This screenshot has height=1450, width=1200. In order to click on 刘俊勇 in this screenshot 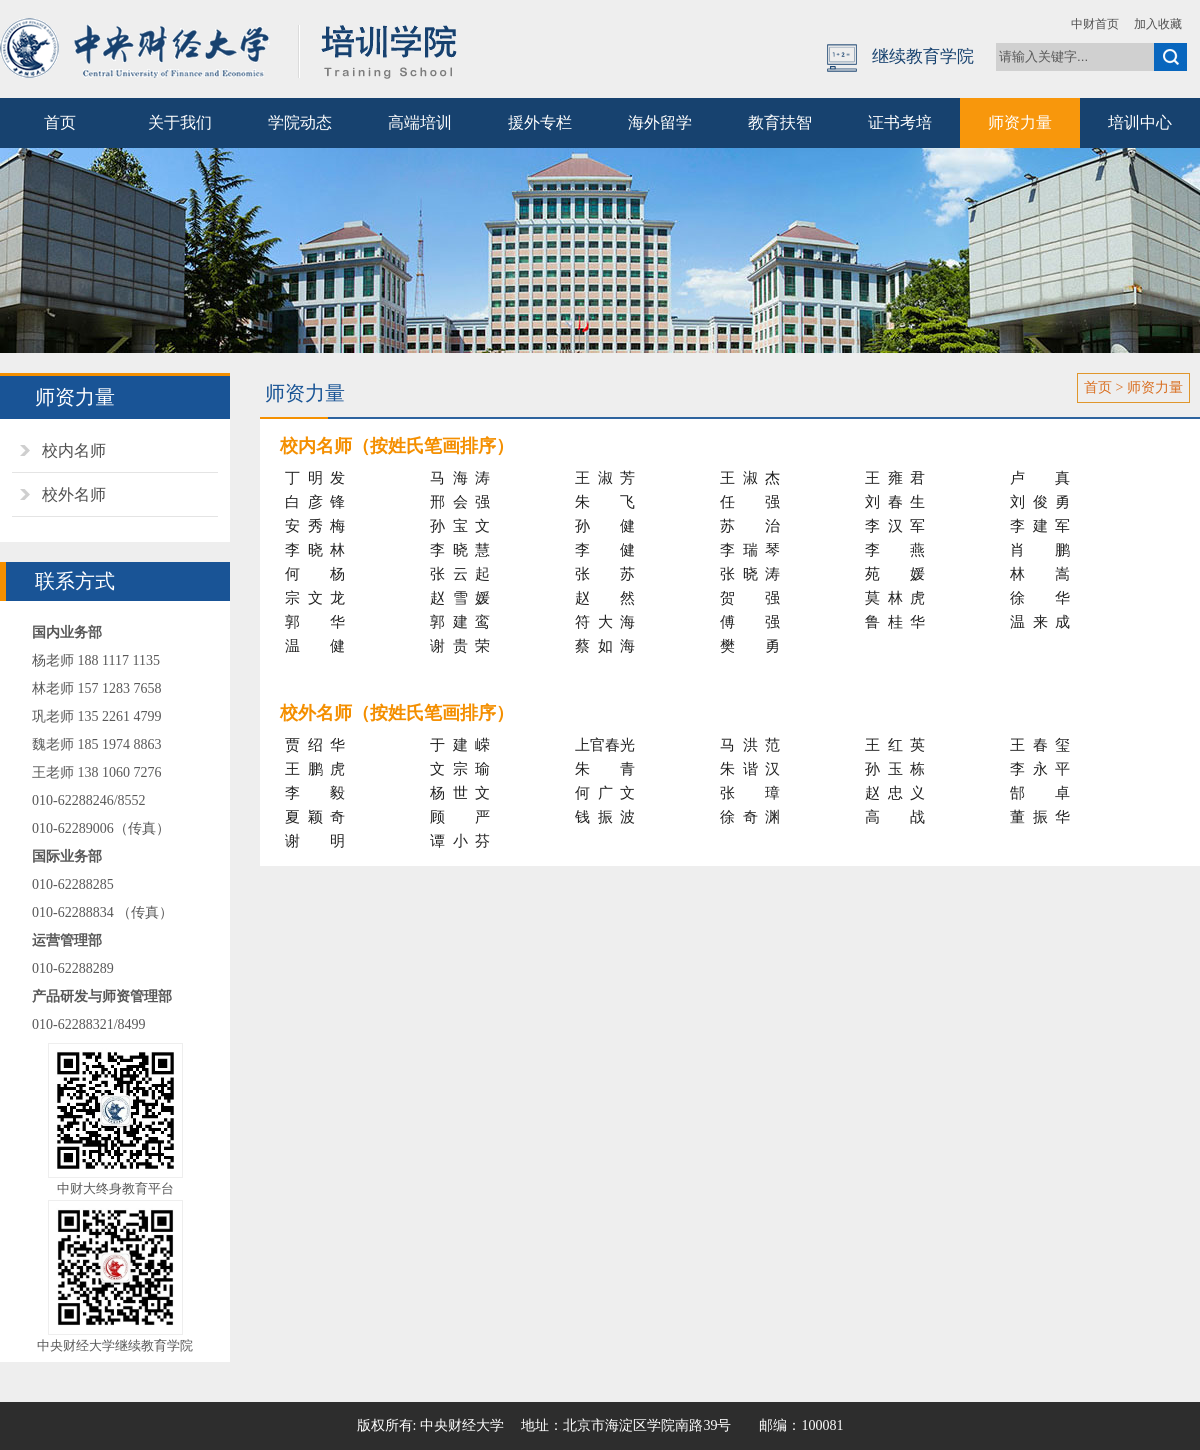, I will do `click(1040, 502)`.